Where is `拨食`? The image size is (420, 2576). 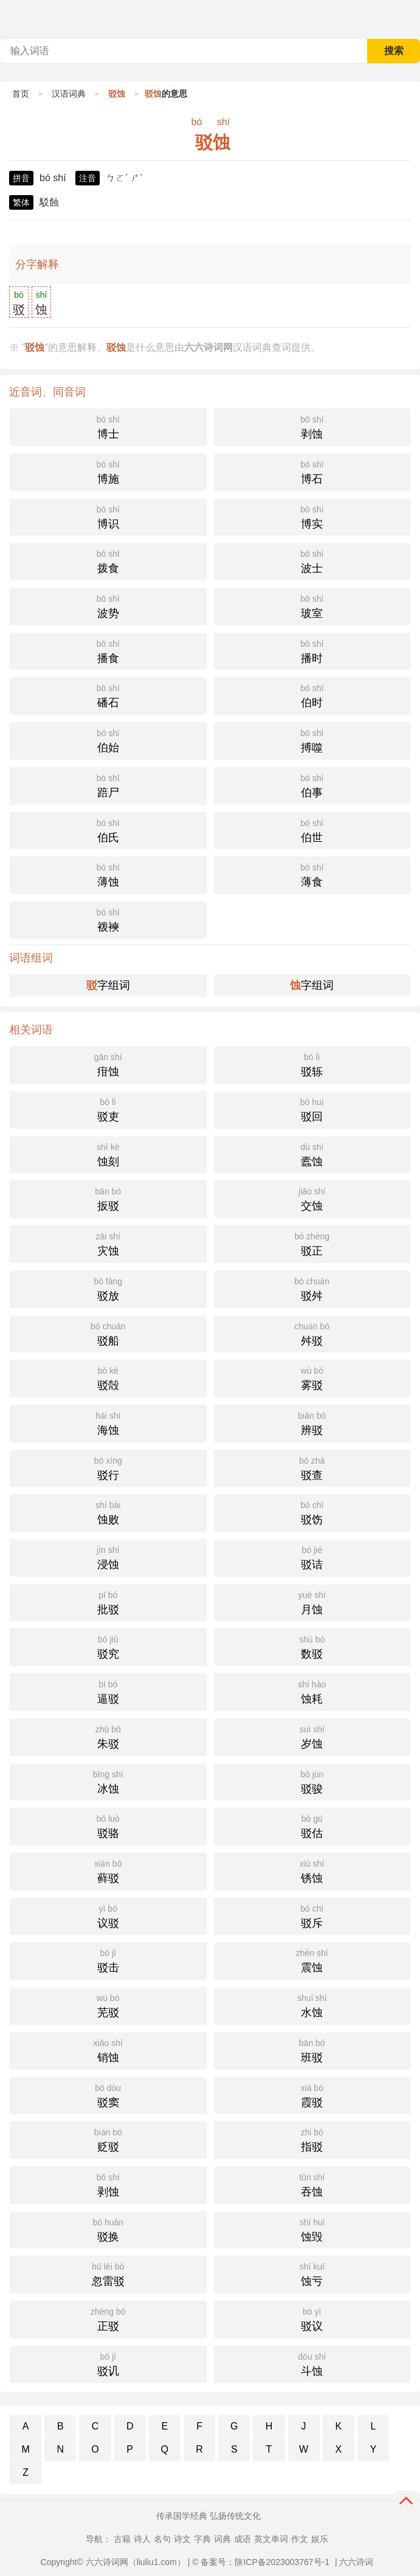
拨食 is located at coordinates (108, 560).